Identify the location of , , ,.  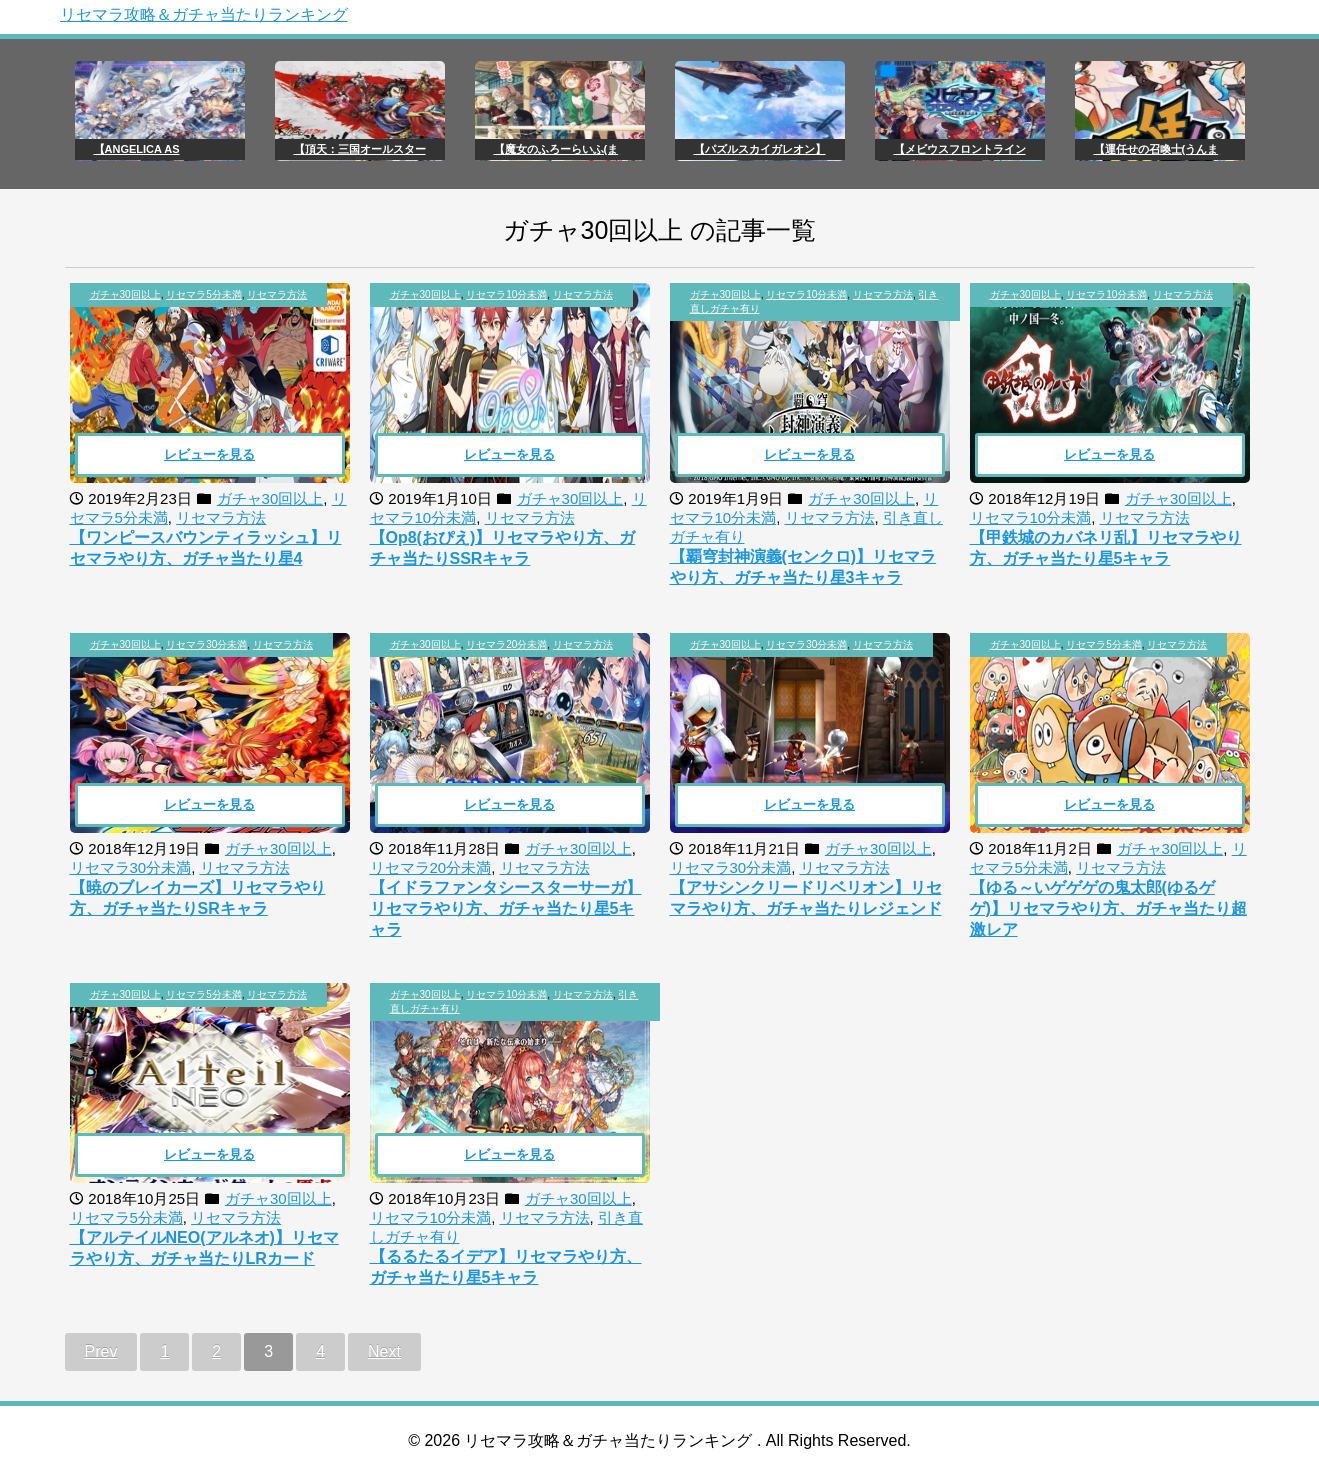
(814, 301).